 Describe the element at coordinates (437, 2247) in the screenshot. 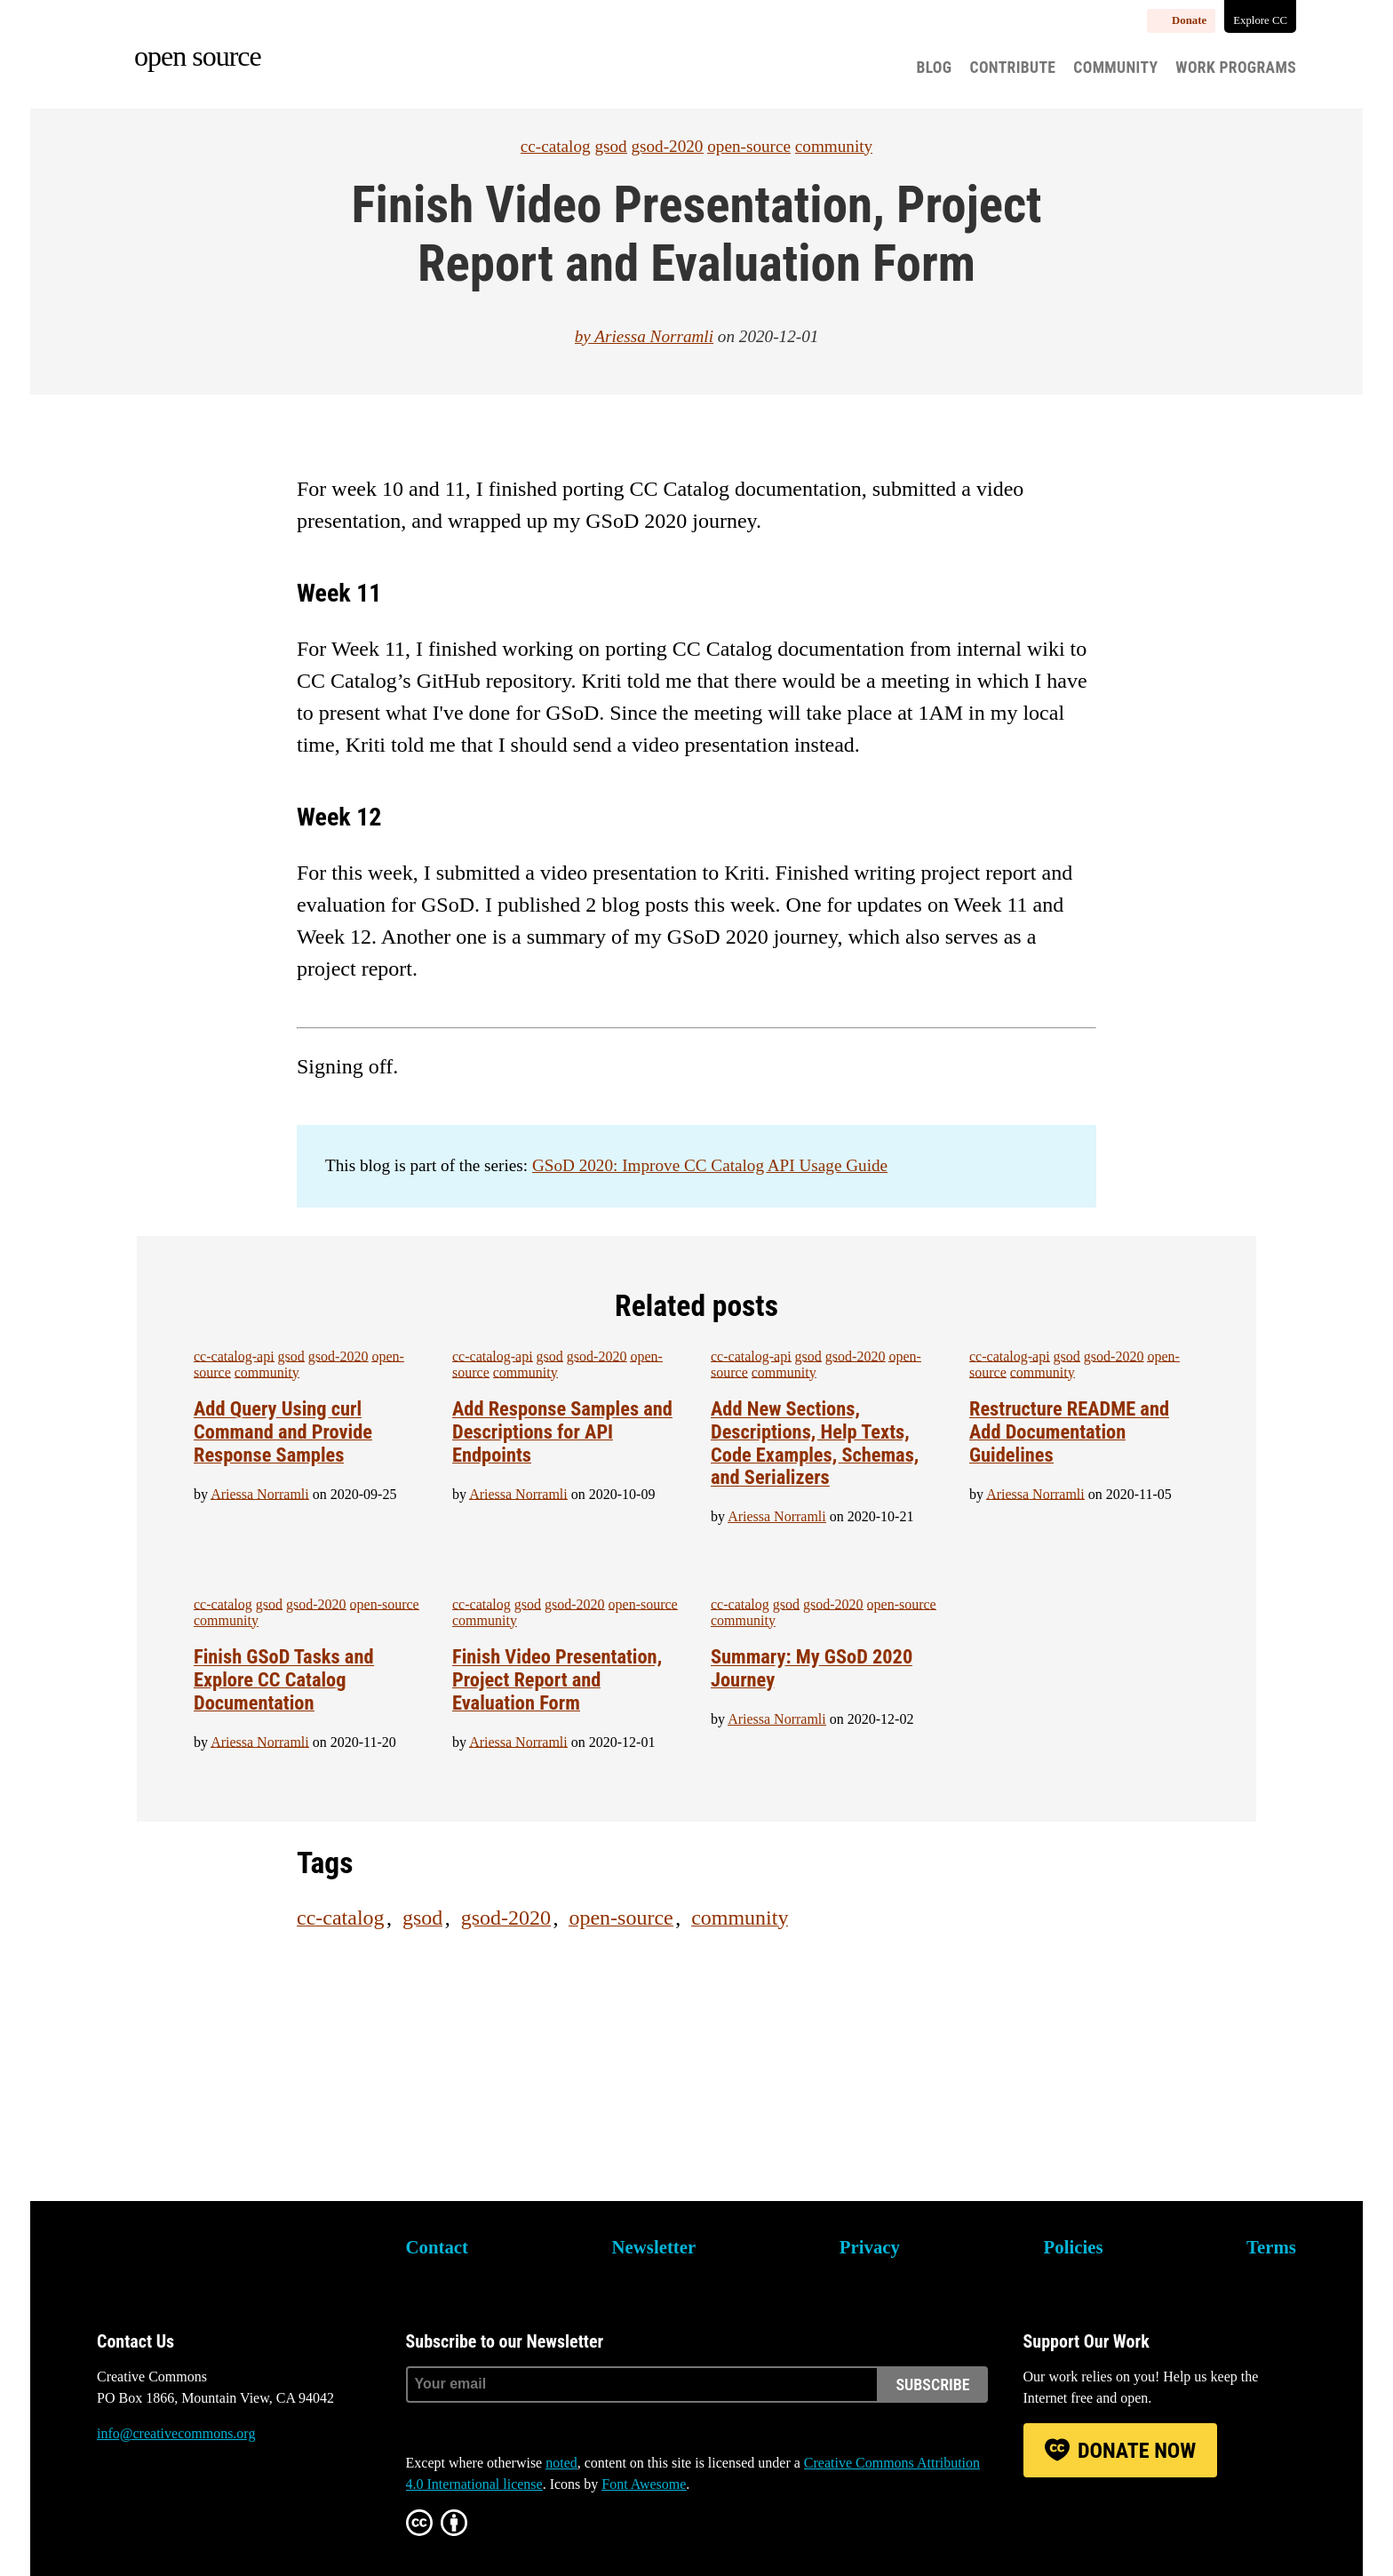

I see `Contact` at that location.